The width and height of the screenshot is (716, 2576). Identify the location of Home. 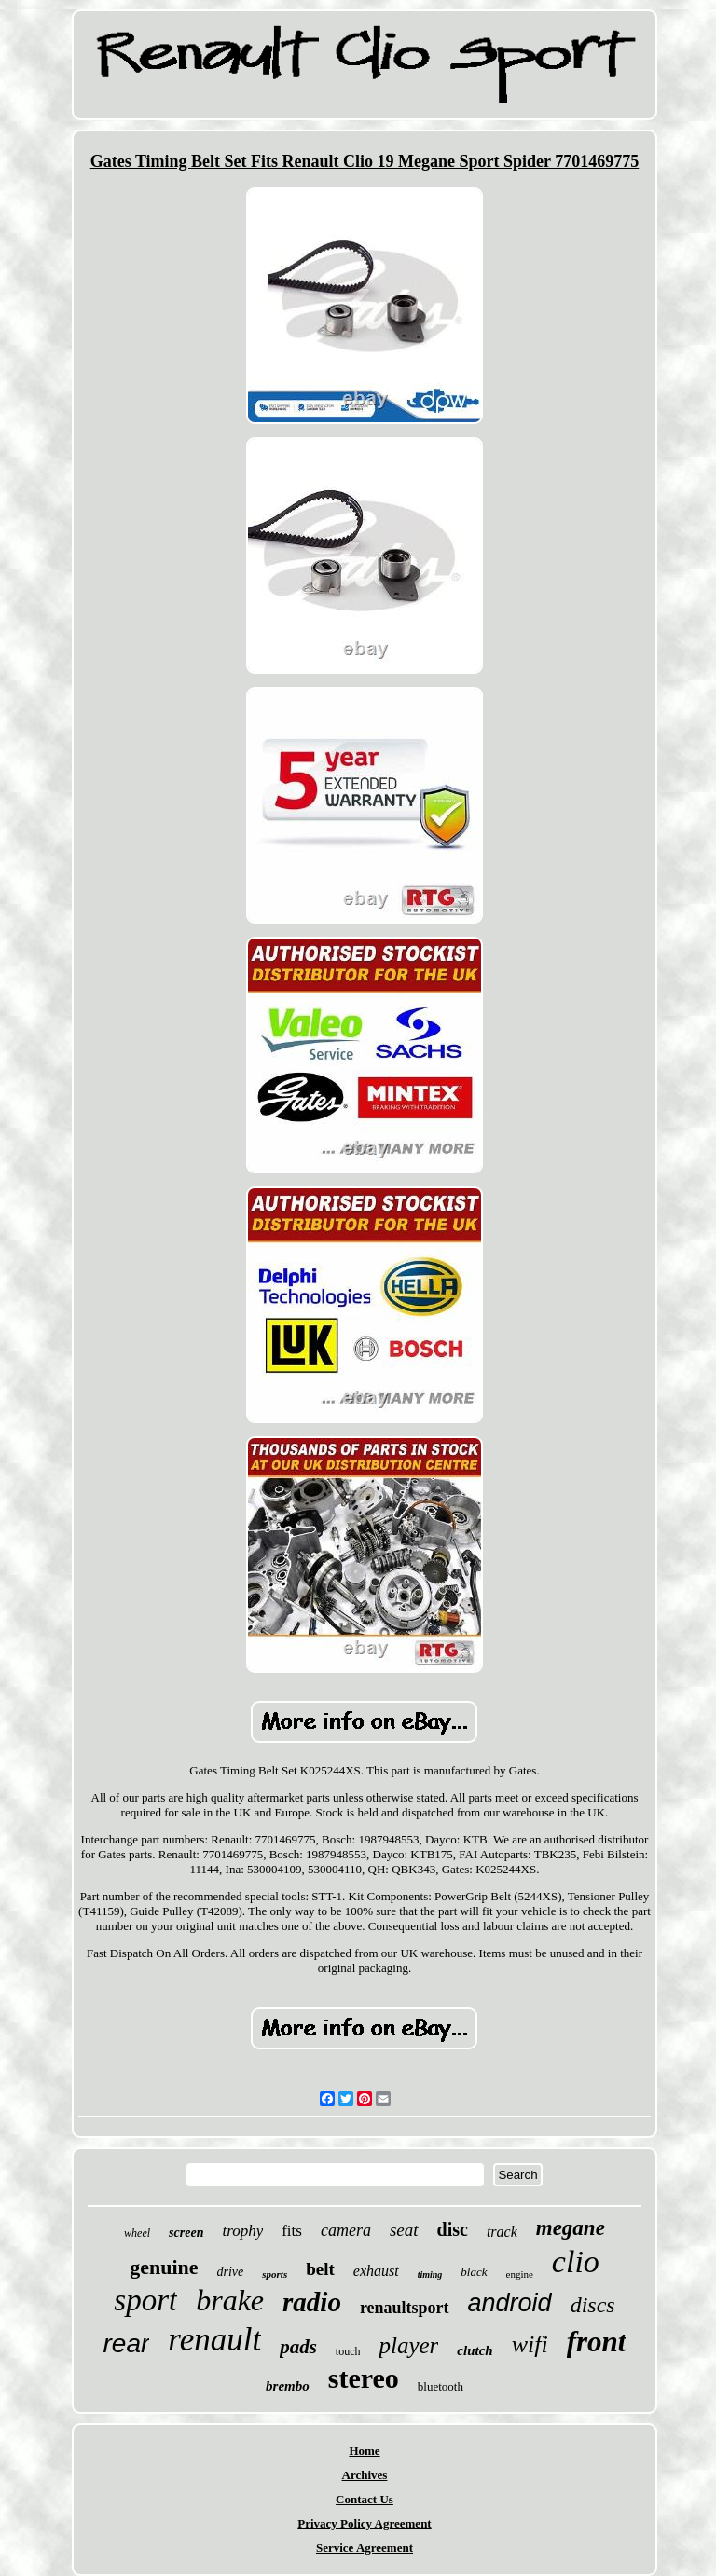
(364, 2451).